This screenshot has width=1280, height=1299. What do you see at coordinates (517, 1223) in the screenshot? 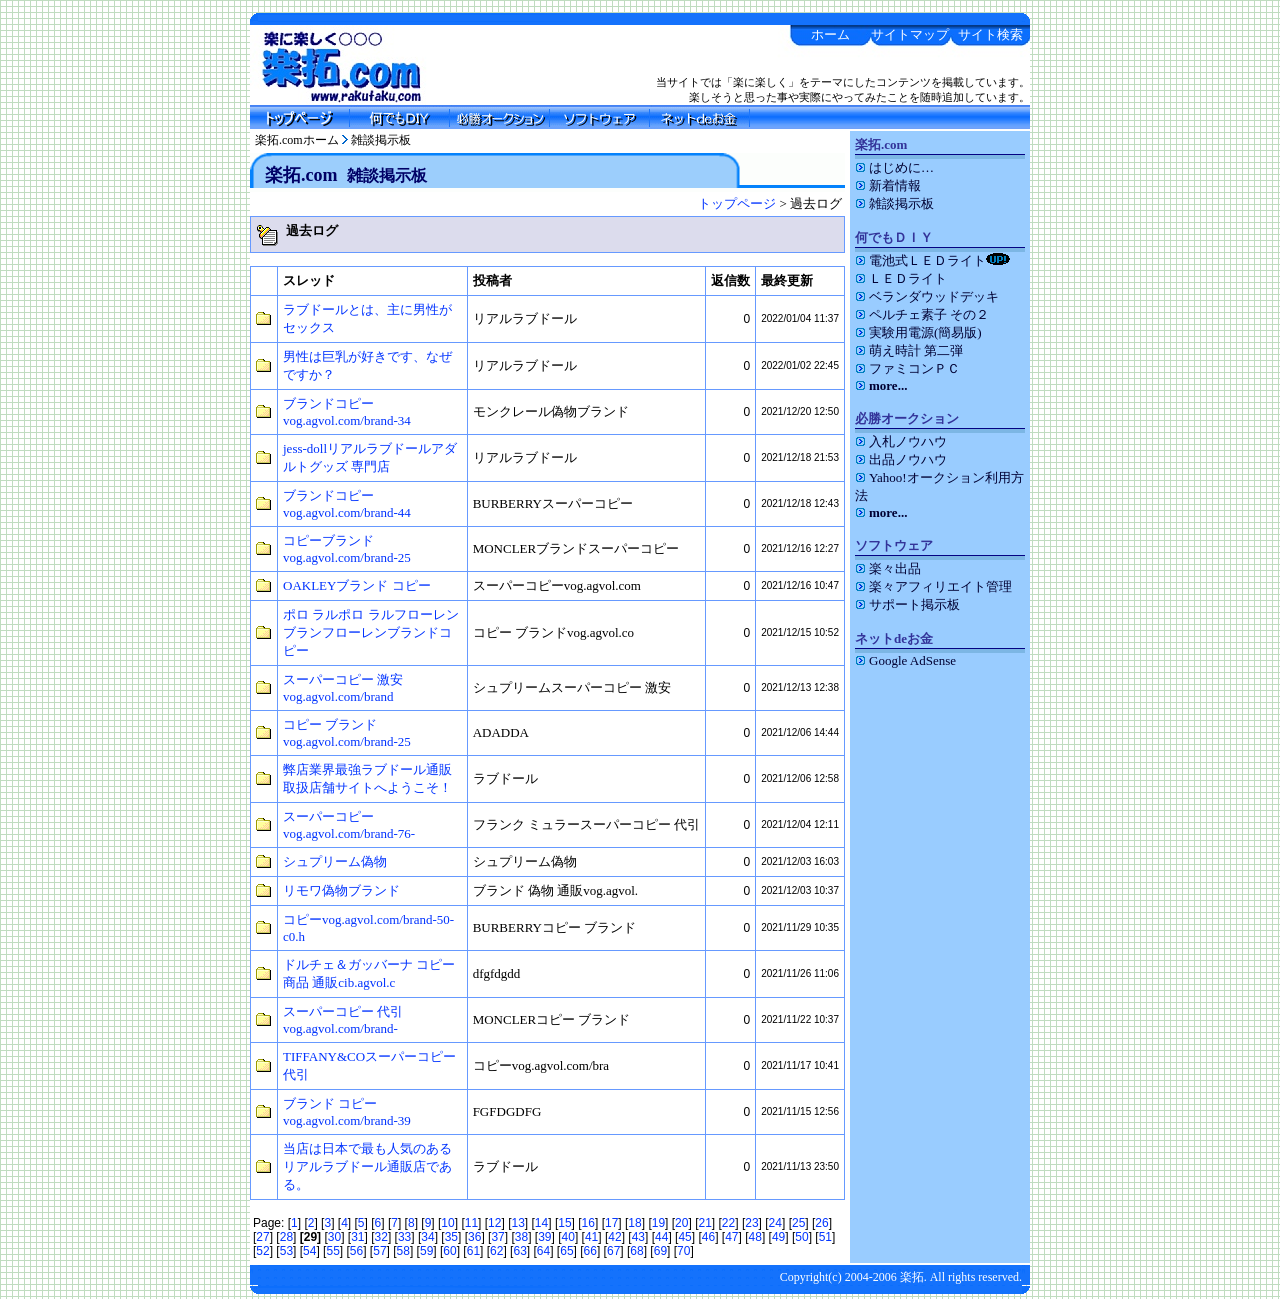
I see `13` at bounding box center [517, 1223].